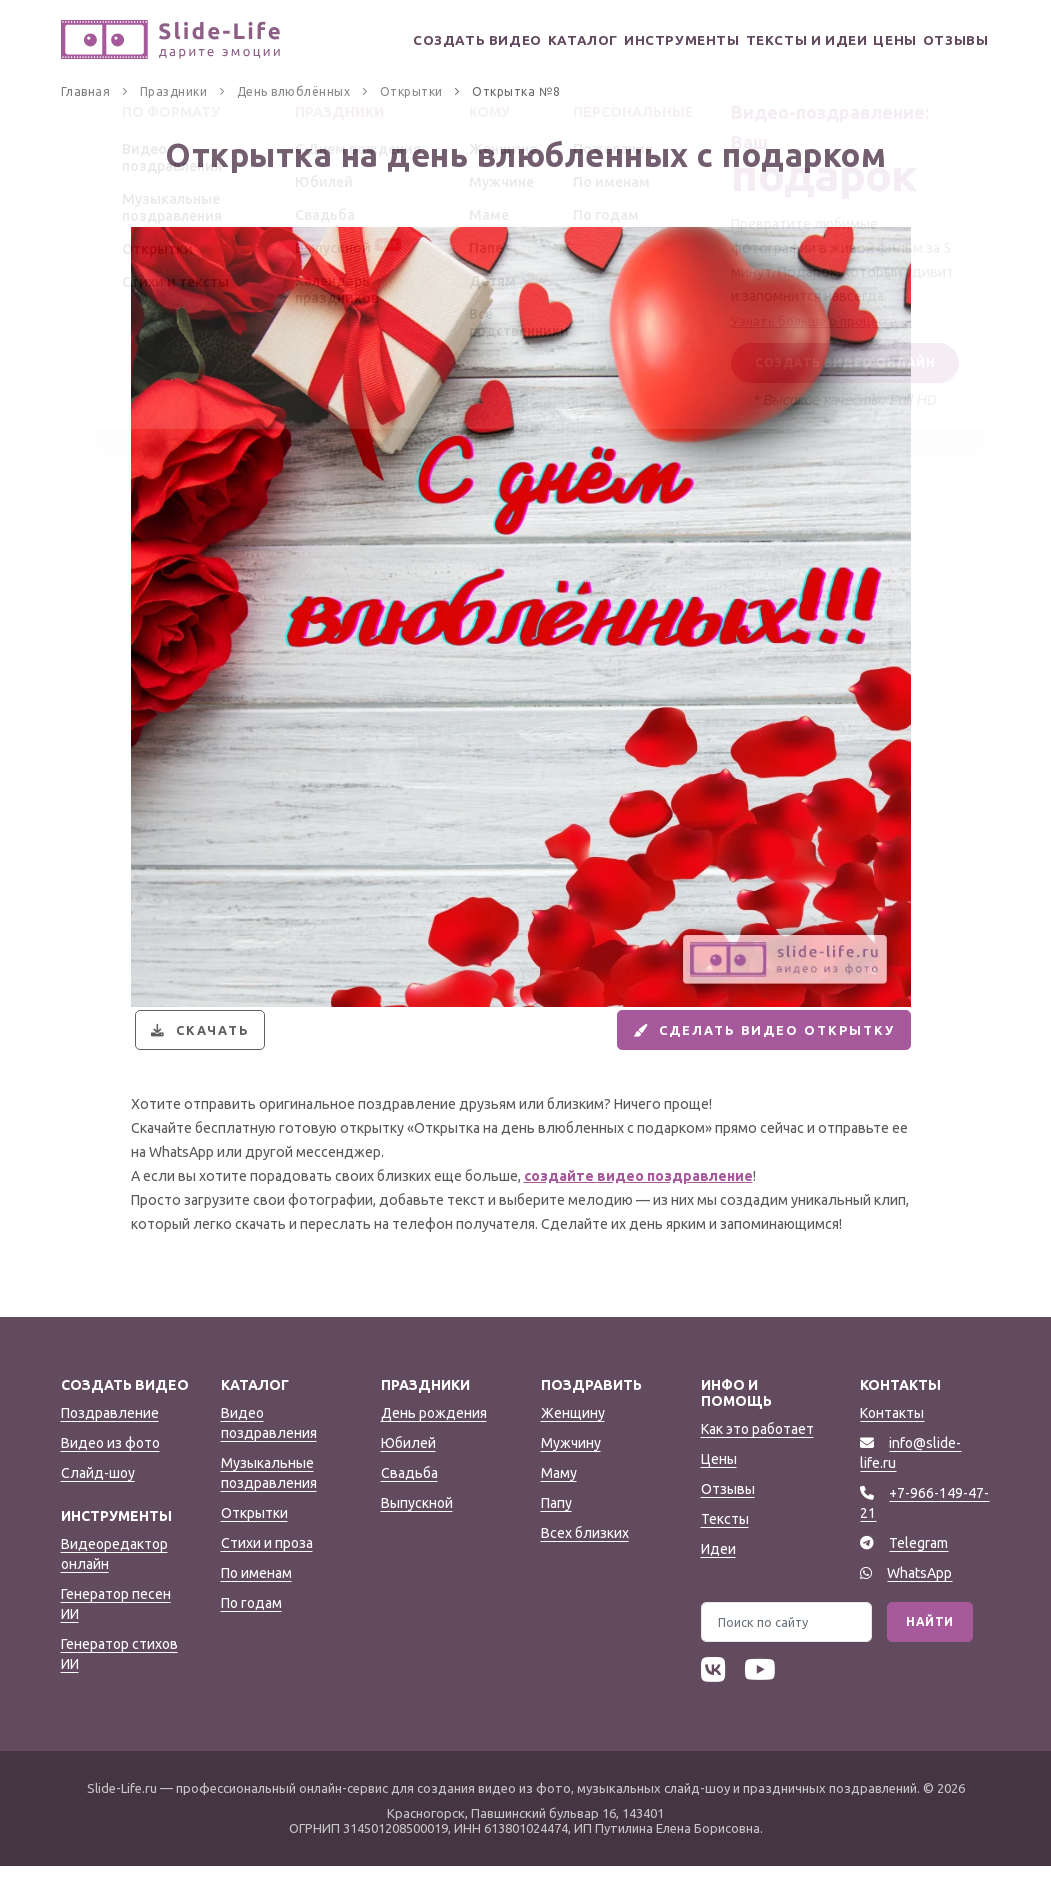 Image resolution: width=1051 pixels, height=1887 pixels. Describe the element at coordinates (585, 1554) in the screenshot. I see `Всех близких` at that location.